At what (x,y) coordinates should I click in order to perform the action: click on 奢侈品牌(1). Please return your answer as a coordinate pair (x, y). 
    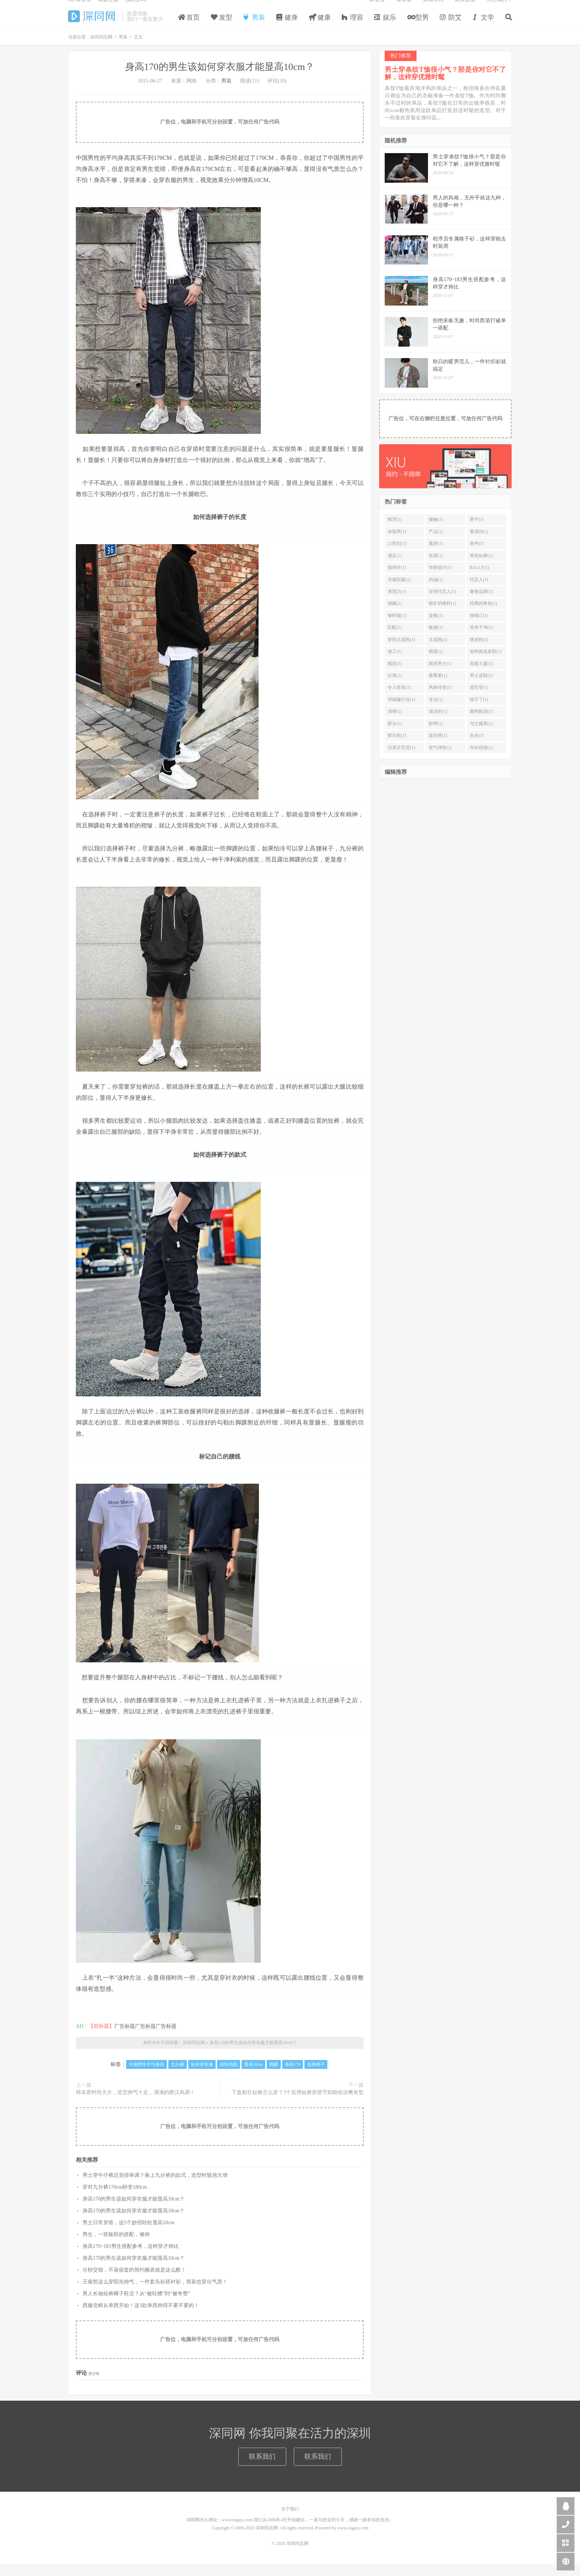
    Looking at the image, I should click on (481, 603).